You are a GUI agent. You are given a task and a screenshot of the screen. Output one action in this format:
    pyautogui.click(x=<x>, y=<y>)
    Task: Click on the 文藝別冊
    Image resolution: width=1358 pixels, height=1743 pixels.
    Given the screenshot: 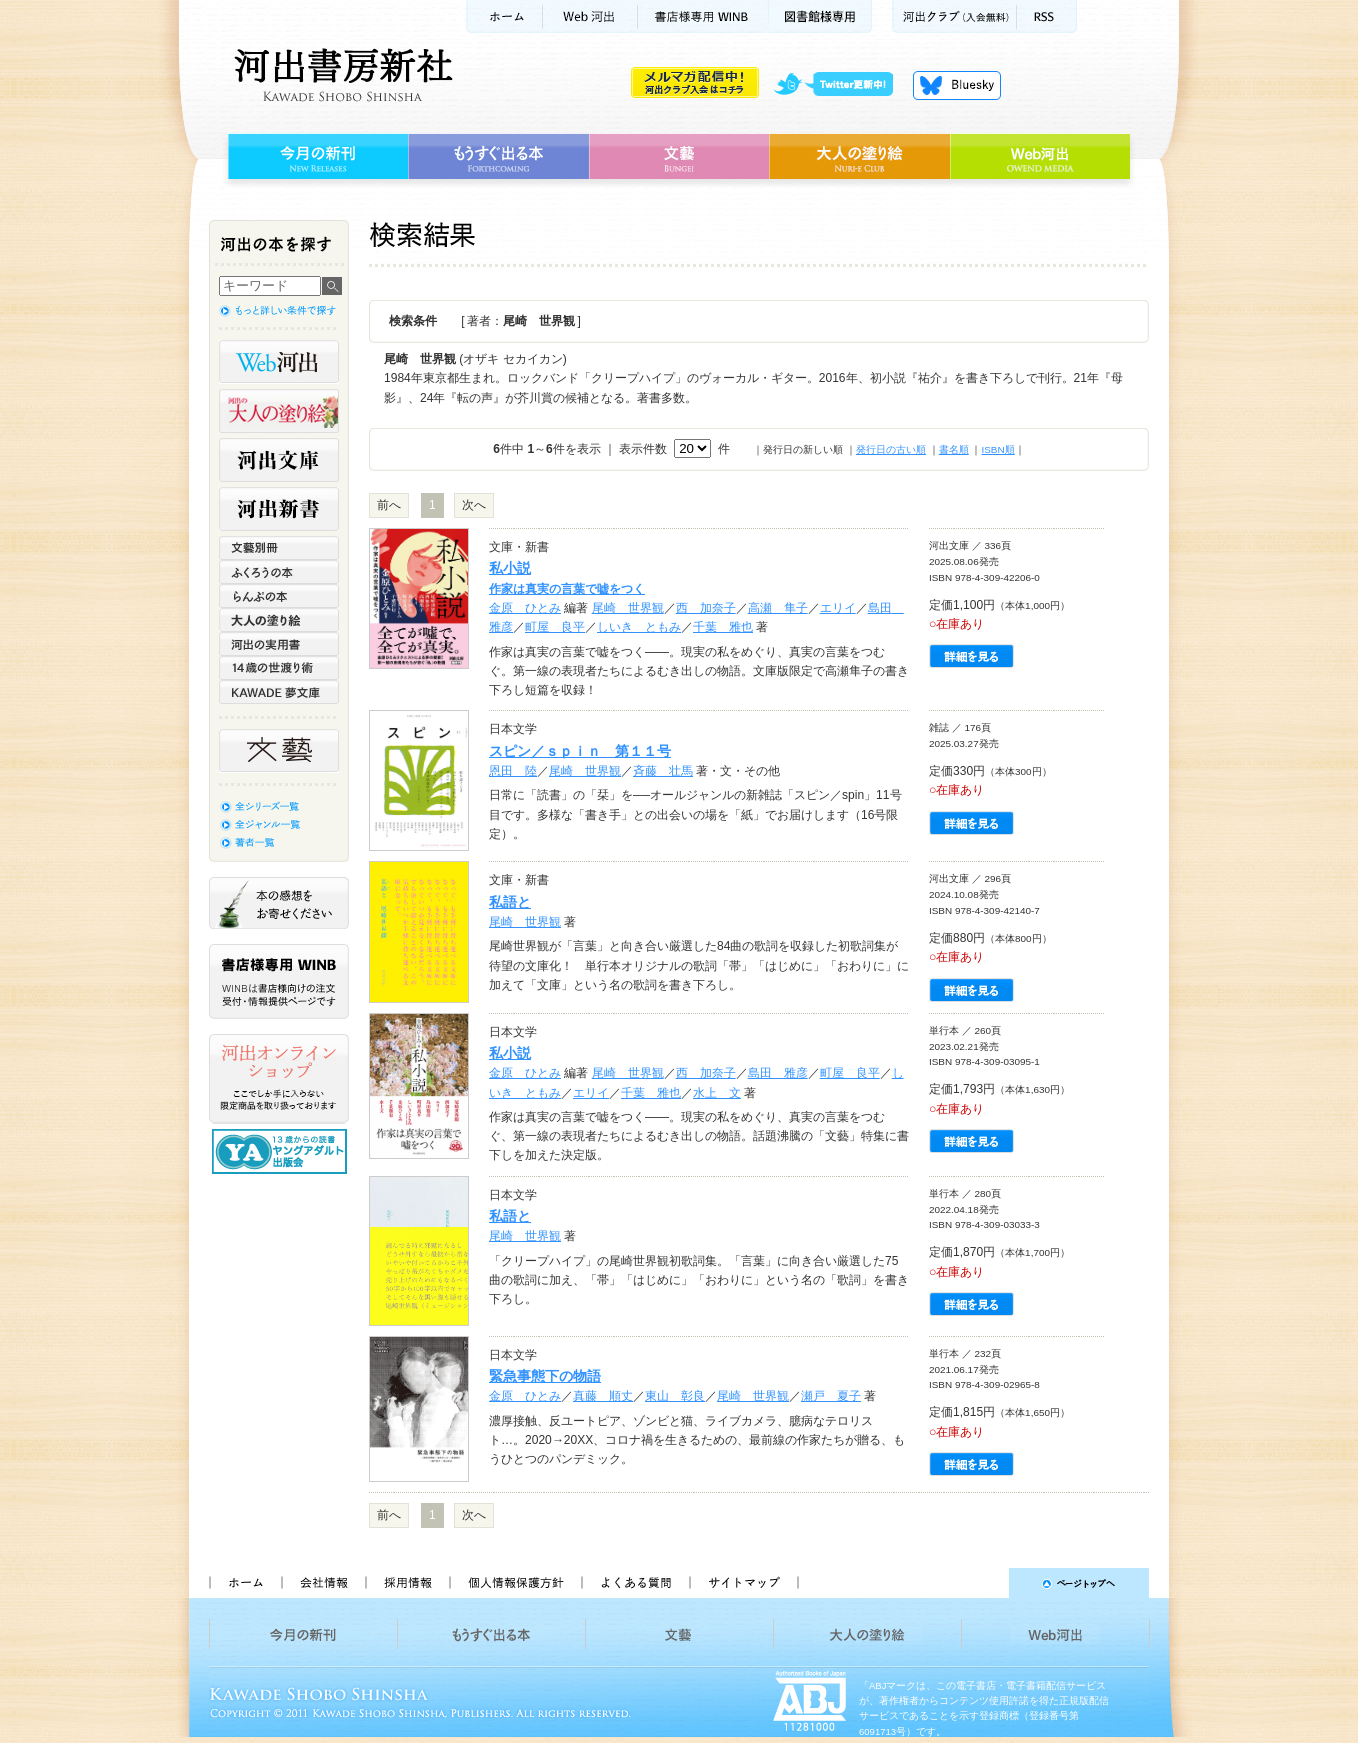 What is the action you would take?
    pyautogui.click(x=279, y=548)
    